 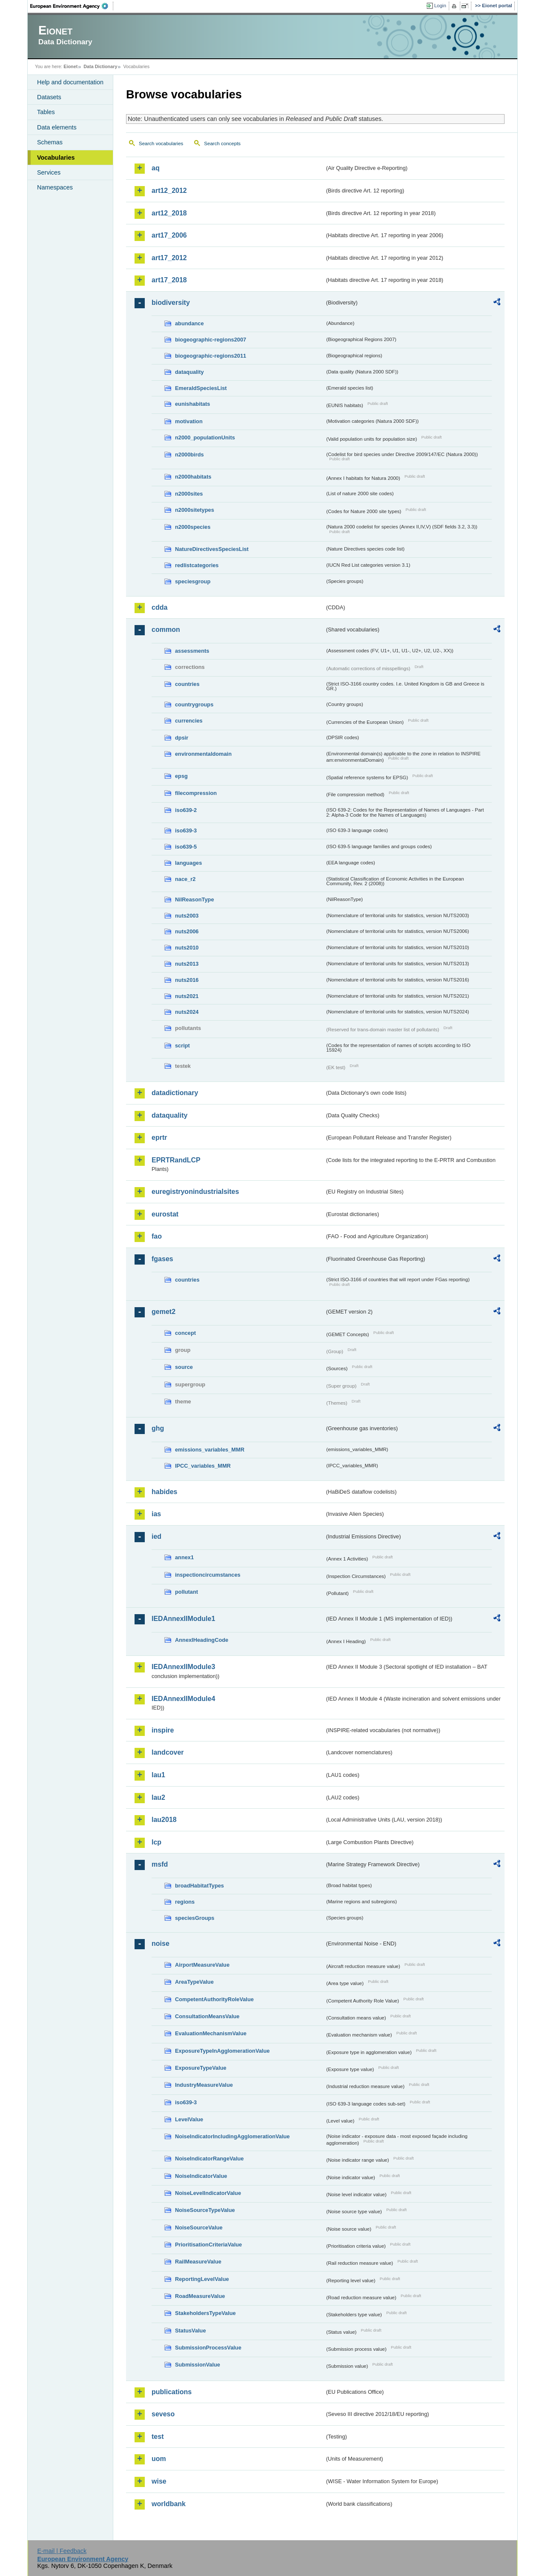 I want to click on art12_2018, so click(x=169, y=213).